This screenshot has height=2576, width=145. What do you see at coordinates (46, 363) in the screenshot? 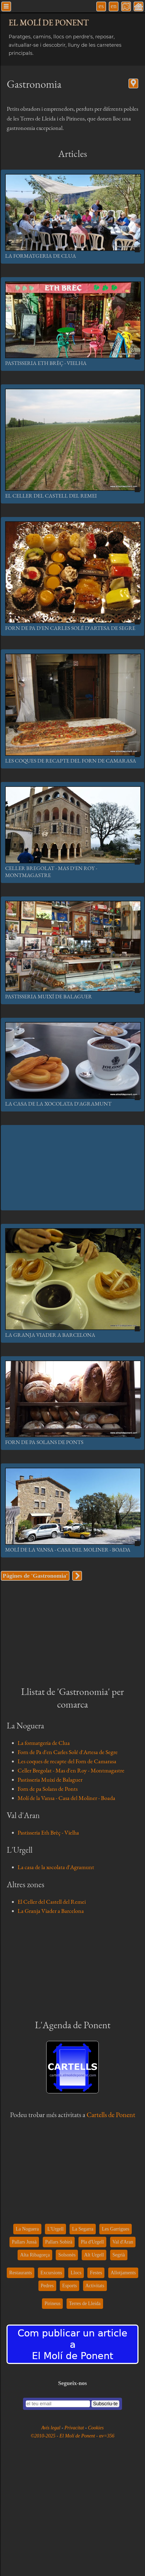
I see `Pastisseria Eth Brèç - Vielha` at bounding box center [46, 363].